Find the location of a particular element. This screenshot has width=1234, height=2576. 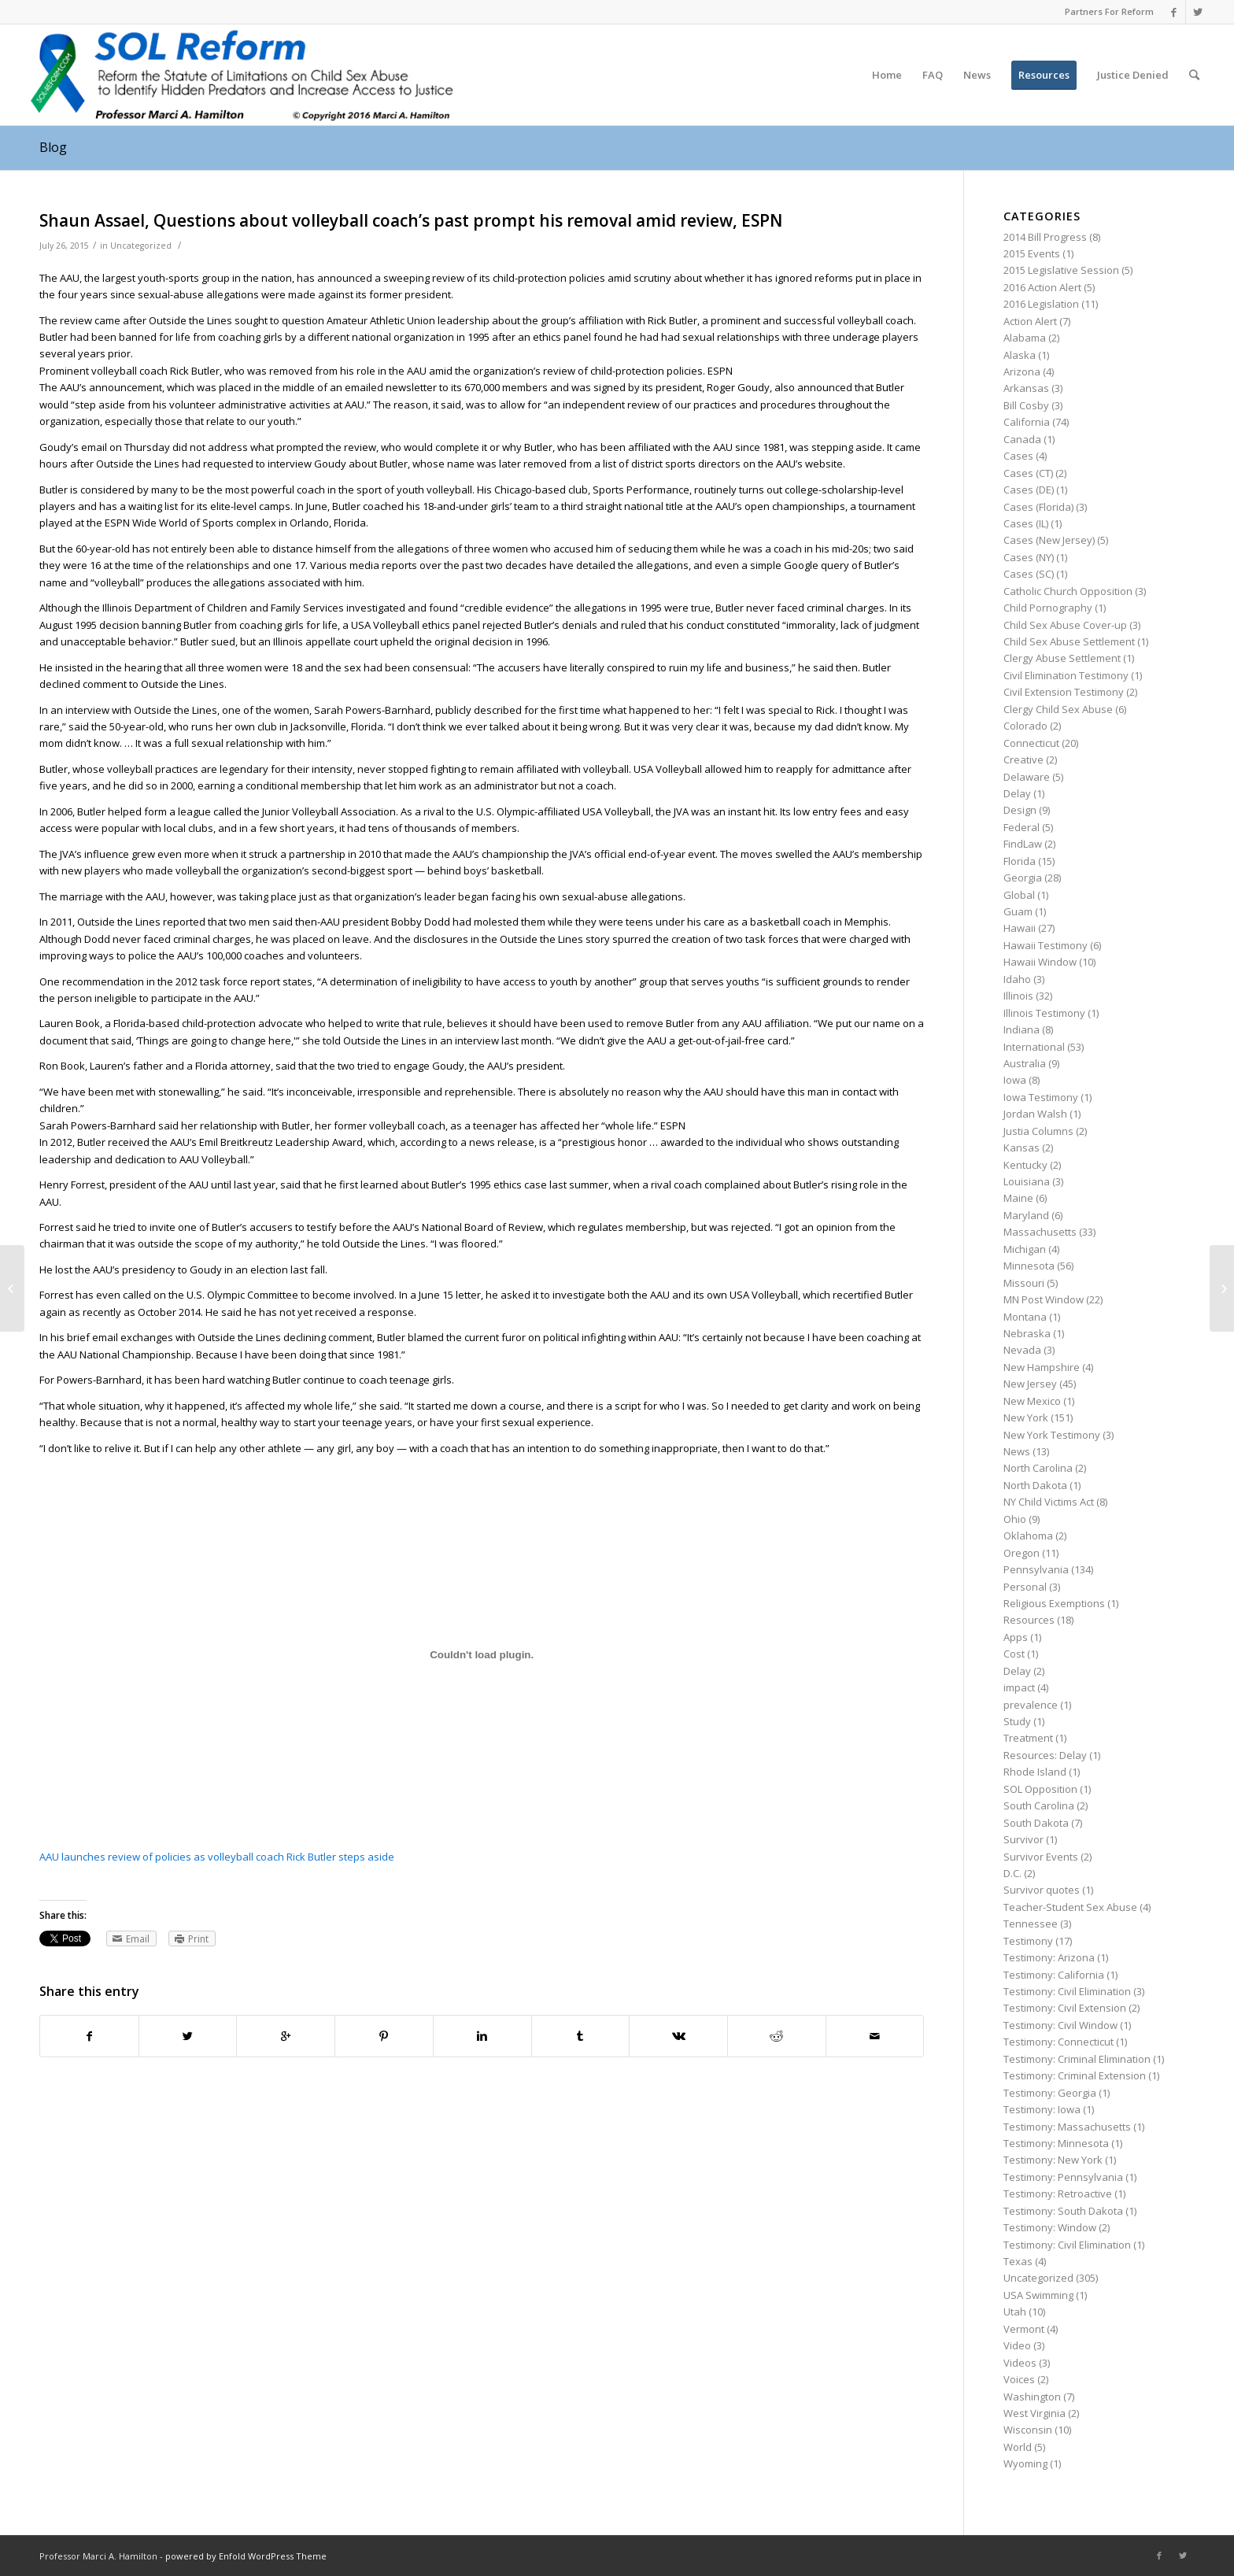

Treatment is located at coordinates (1028, 1738).